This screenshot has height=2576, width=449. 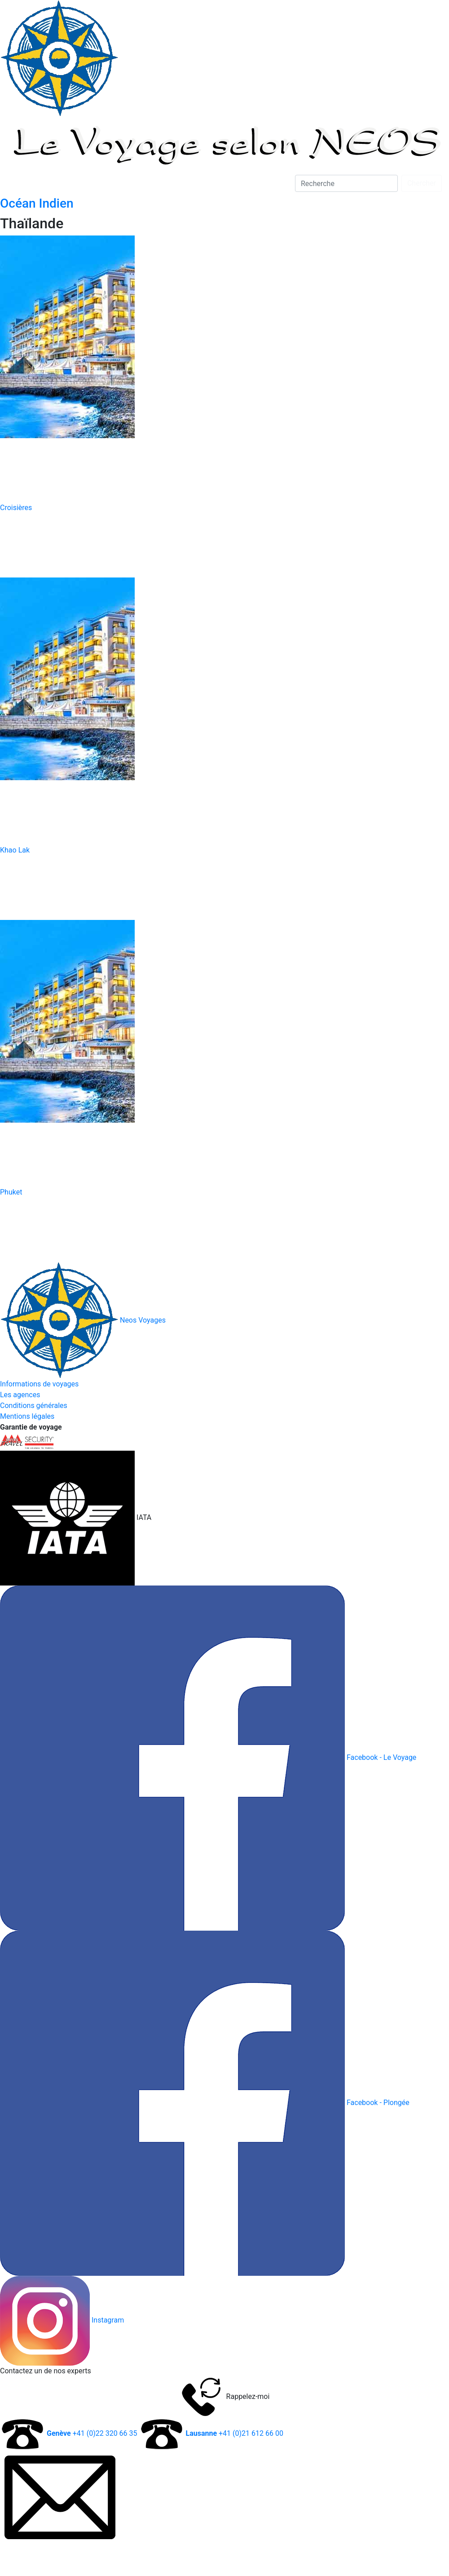 What do you see at coordinates (163, 183) in the screenshot?
I see `Par Thèmes [button]` at bounding box center [163, 183].